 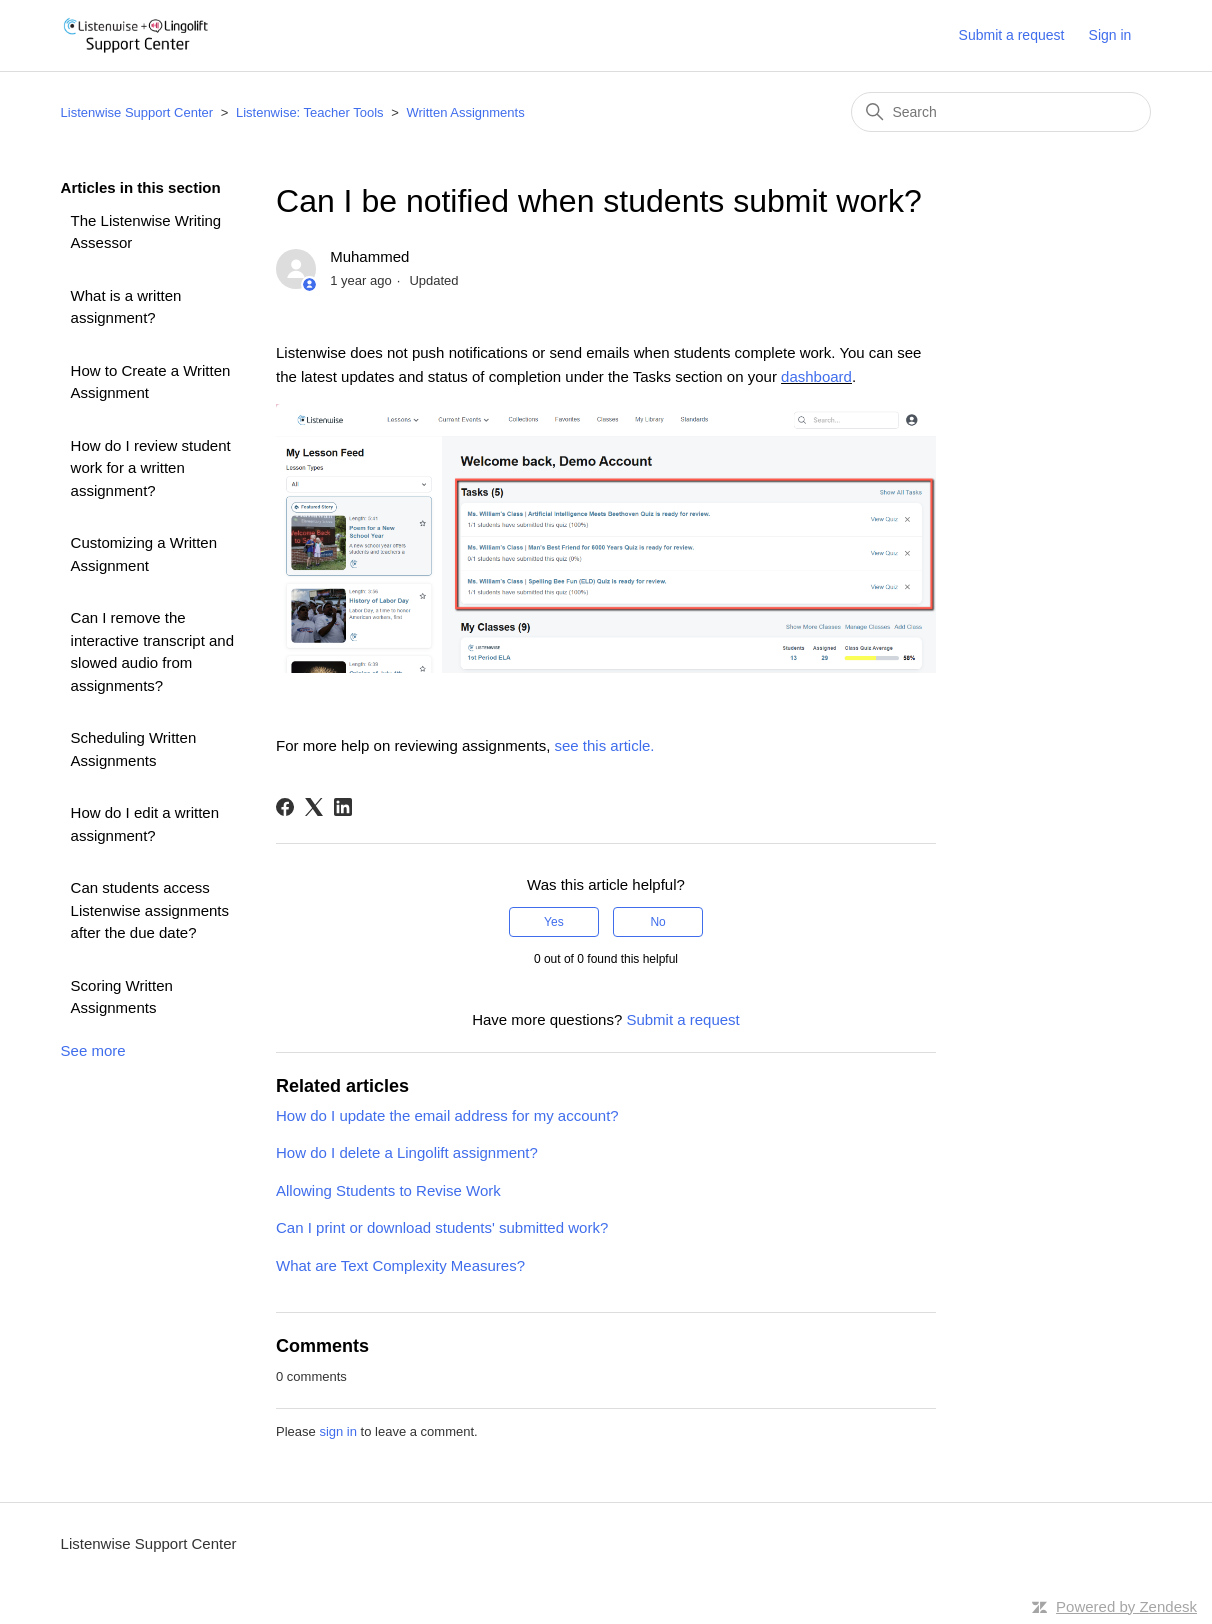 I want to click on [X Corp], so click(x=314, y=807).